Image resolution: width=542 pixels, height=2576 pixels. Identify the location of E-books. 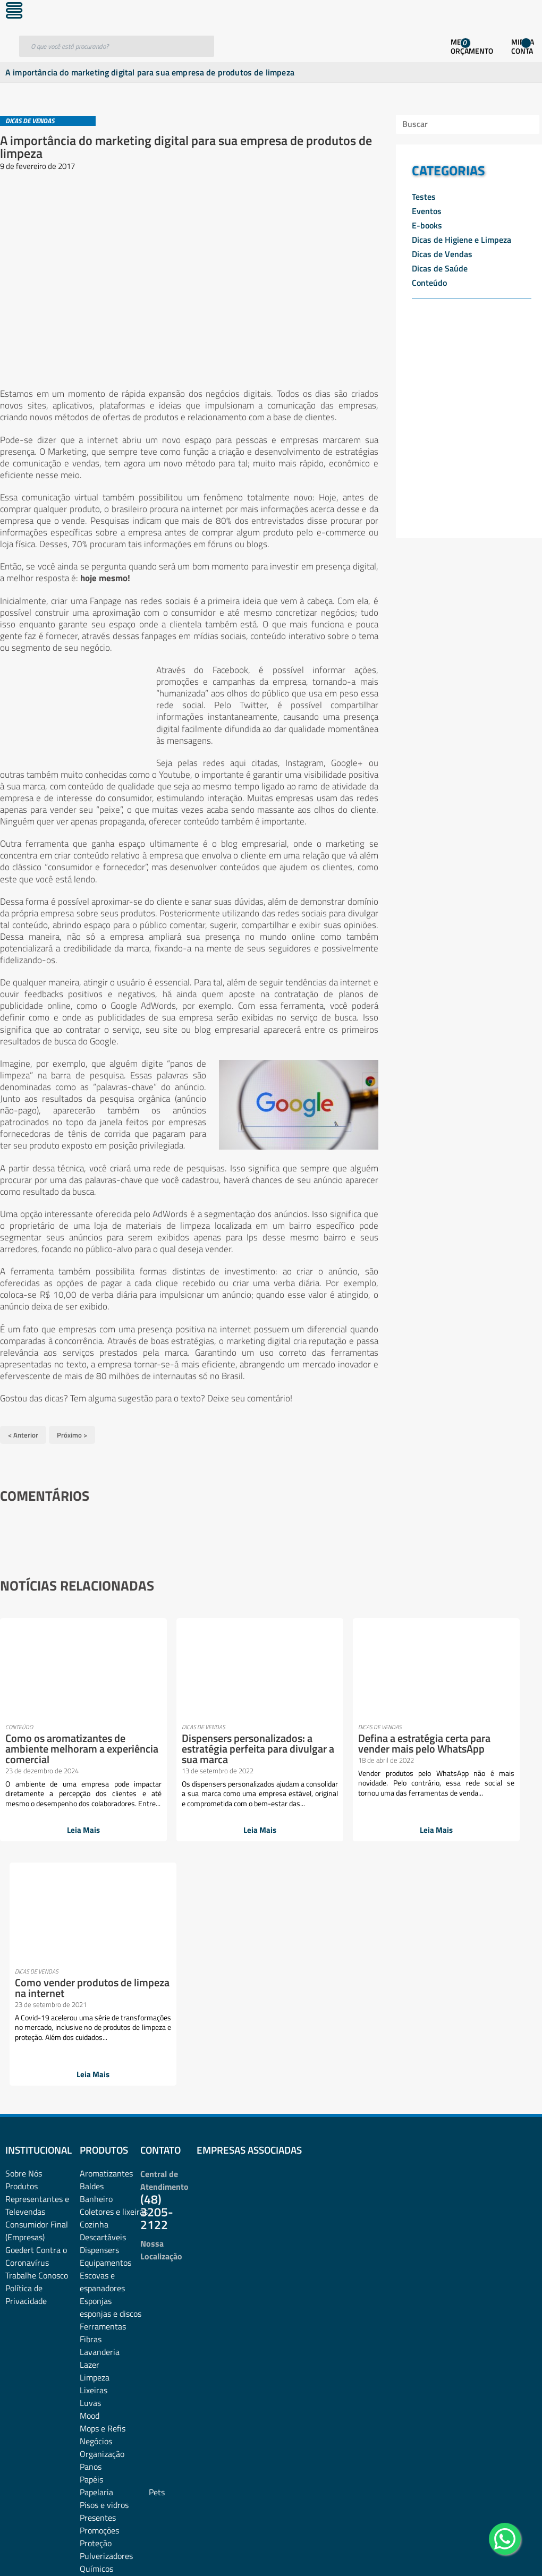
(427, 225).